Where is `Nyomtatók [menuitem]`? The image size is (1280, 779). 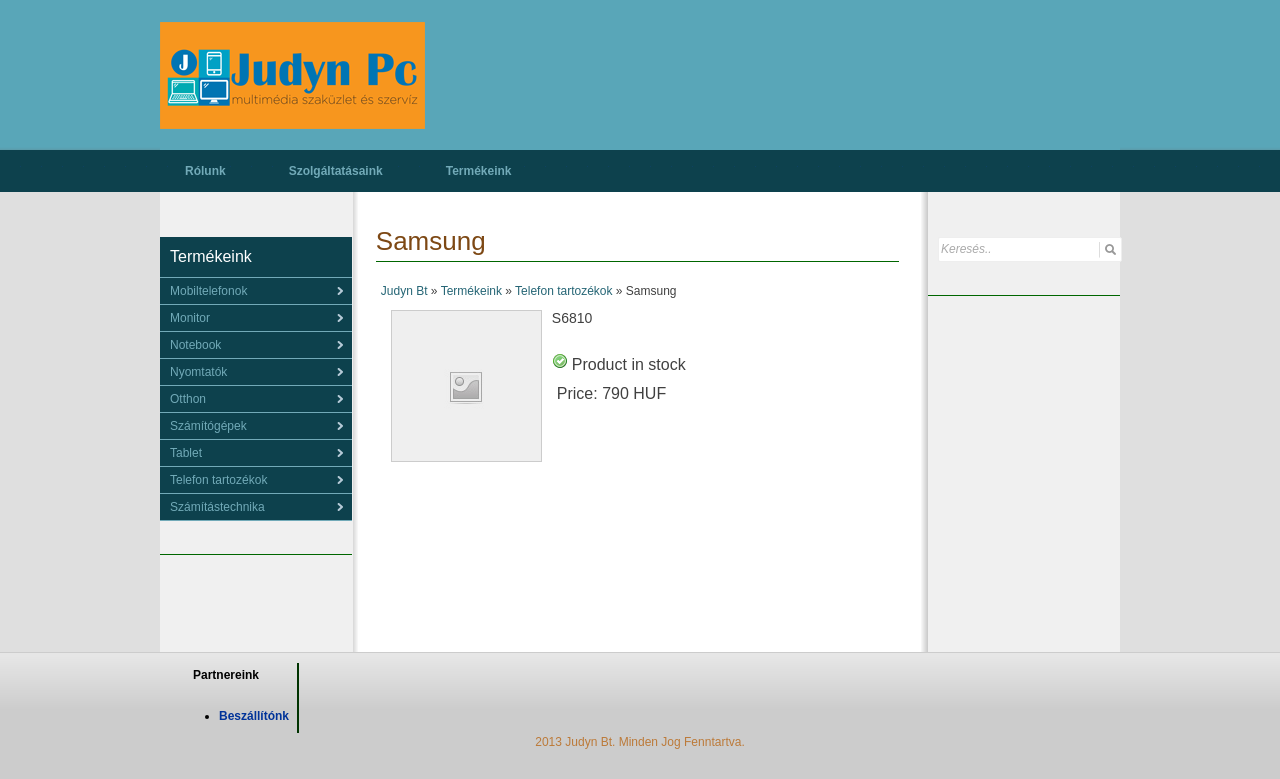 Nyomtatók [menuitem] is located at coordinates (198, 372).